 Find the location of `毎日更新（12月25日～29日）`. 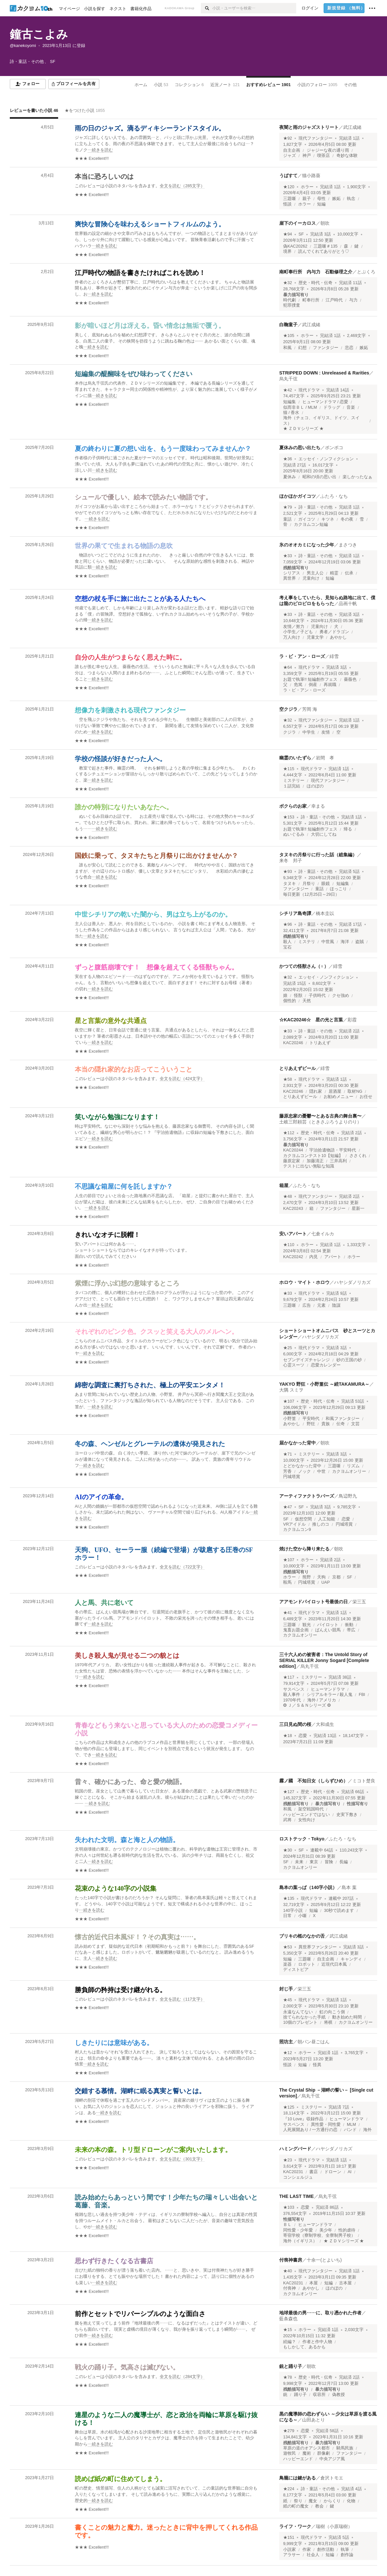

毎日更新（12月25日～29日） is located at coordinates (311, 894).